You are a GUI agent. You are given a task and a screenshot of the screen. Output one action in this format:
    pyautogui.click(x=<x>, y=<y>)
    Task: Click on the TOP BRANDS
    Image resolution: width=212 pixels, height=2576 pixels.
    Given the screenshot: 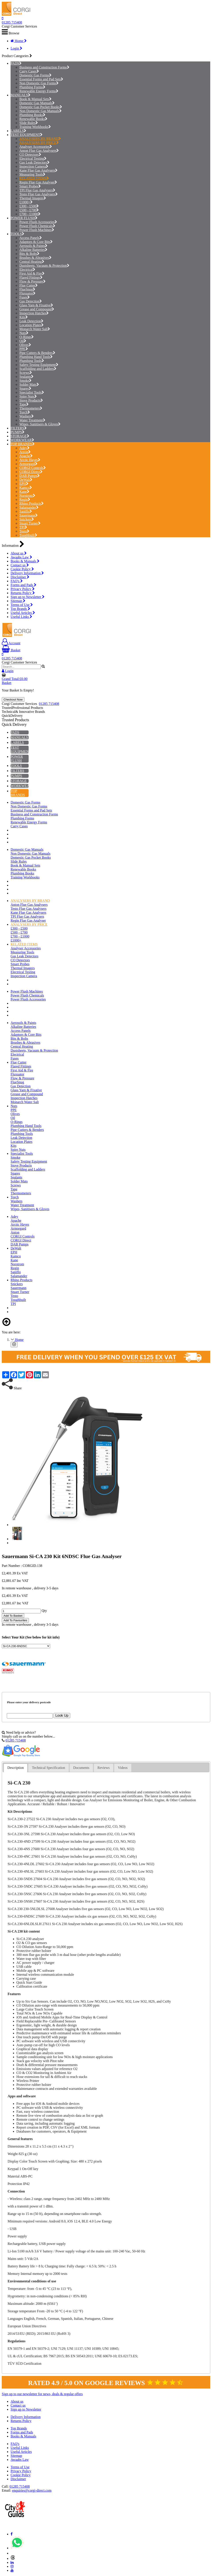 What is the action you would take?
    pyautogui.click(x=21, y=444)
    